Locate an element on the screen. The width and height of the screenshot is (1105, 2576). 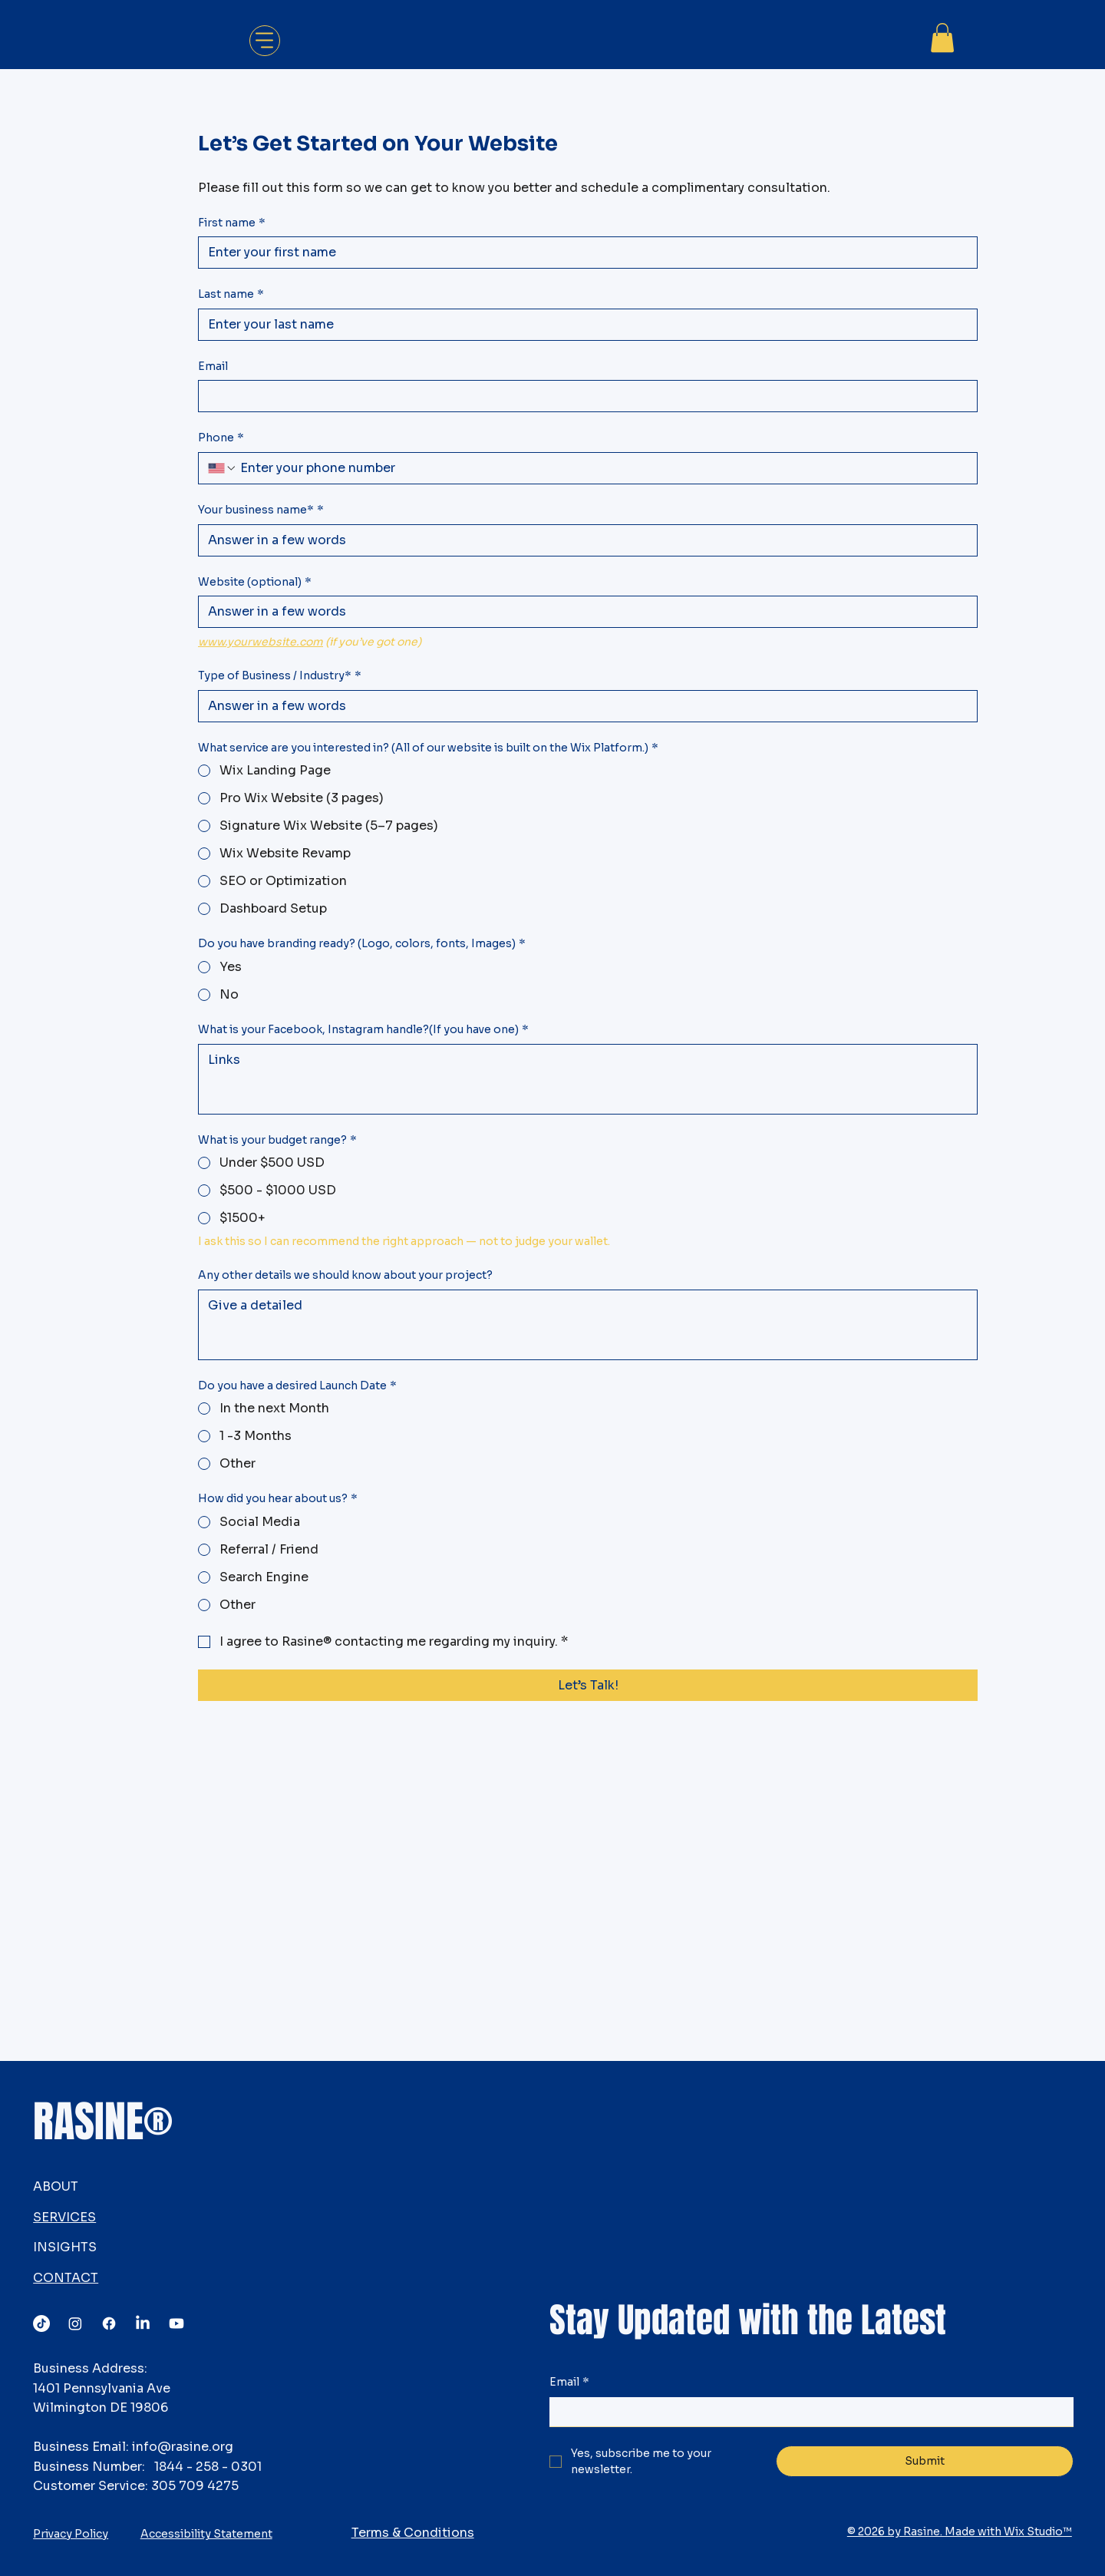
[Menu] is located at coordinates (264, 40).